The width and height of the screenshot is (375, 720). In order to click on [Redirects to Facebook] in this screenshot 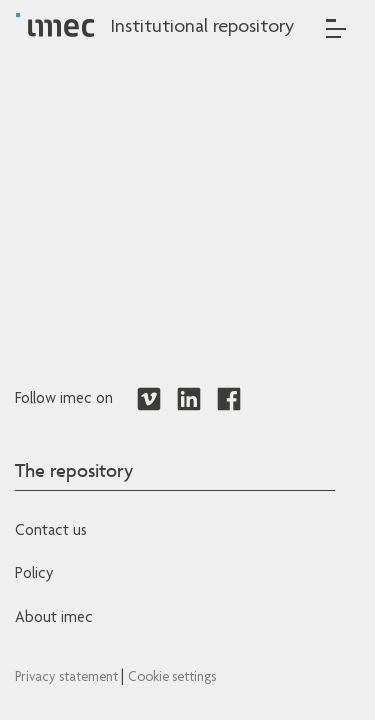, I will do `click(229, 400)`.